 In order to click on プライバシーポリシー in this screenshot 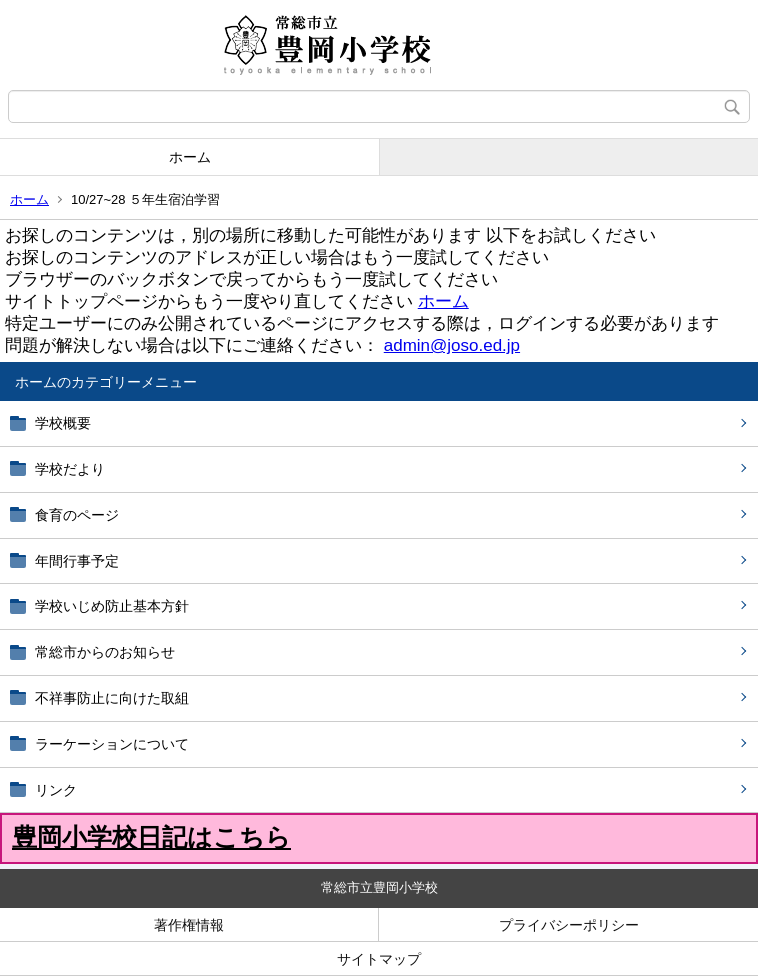, I will do `click(569, 925)`.